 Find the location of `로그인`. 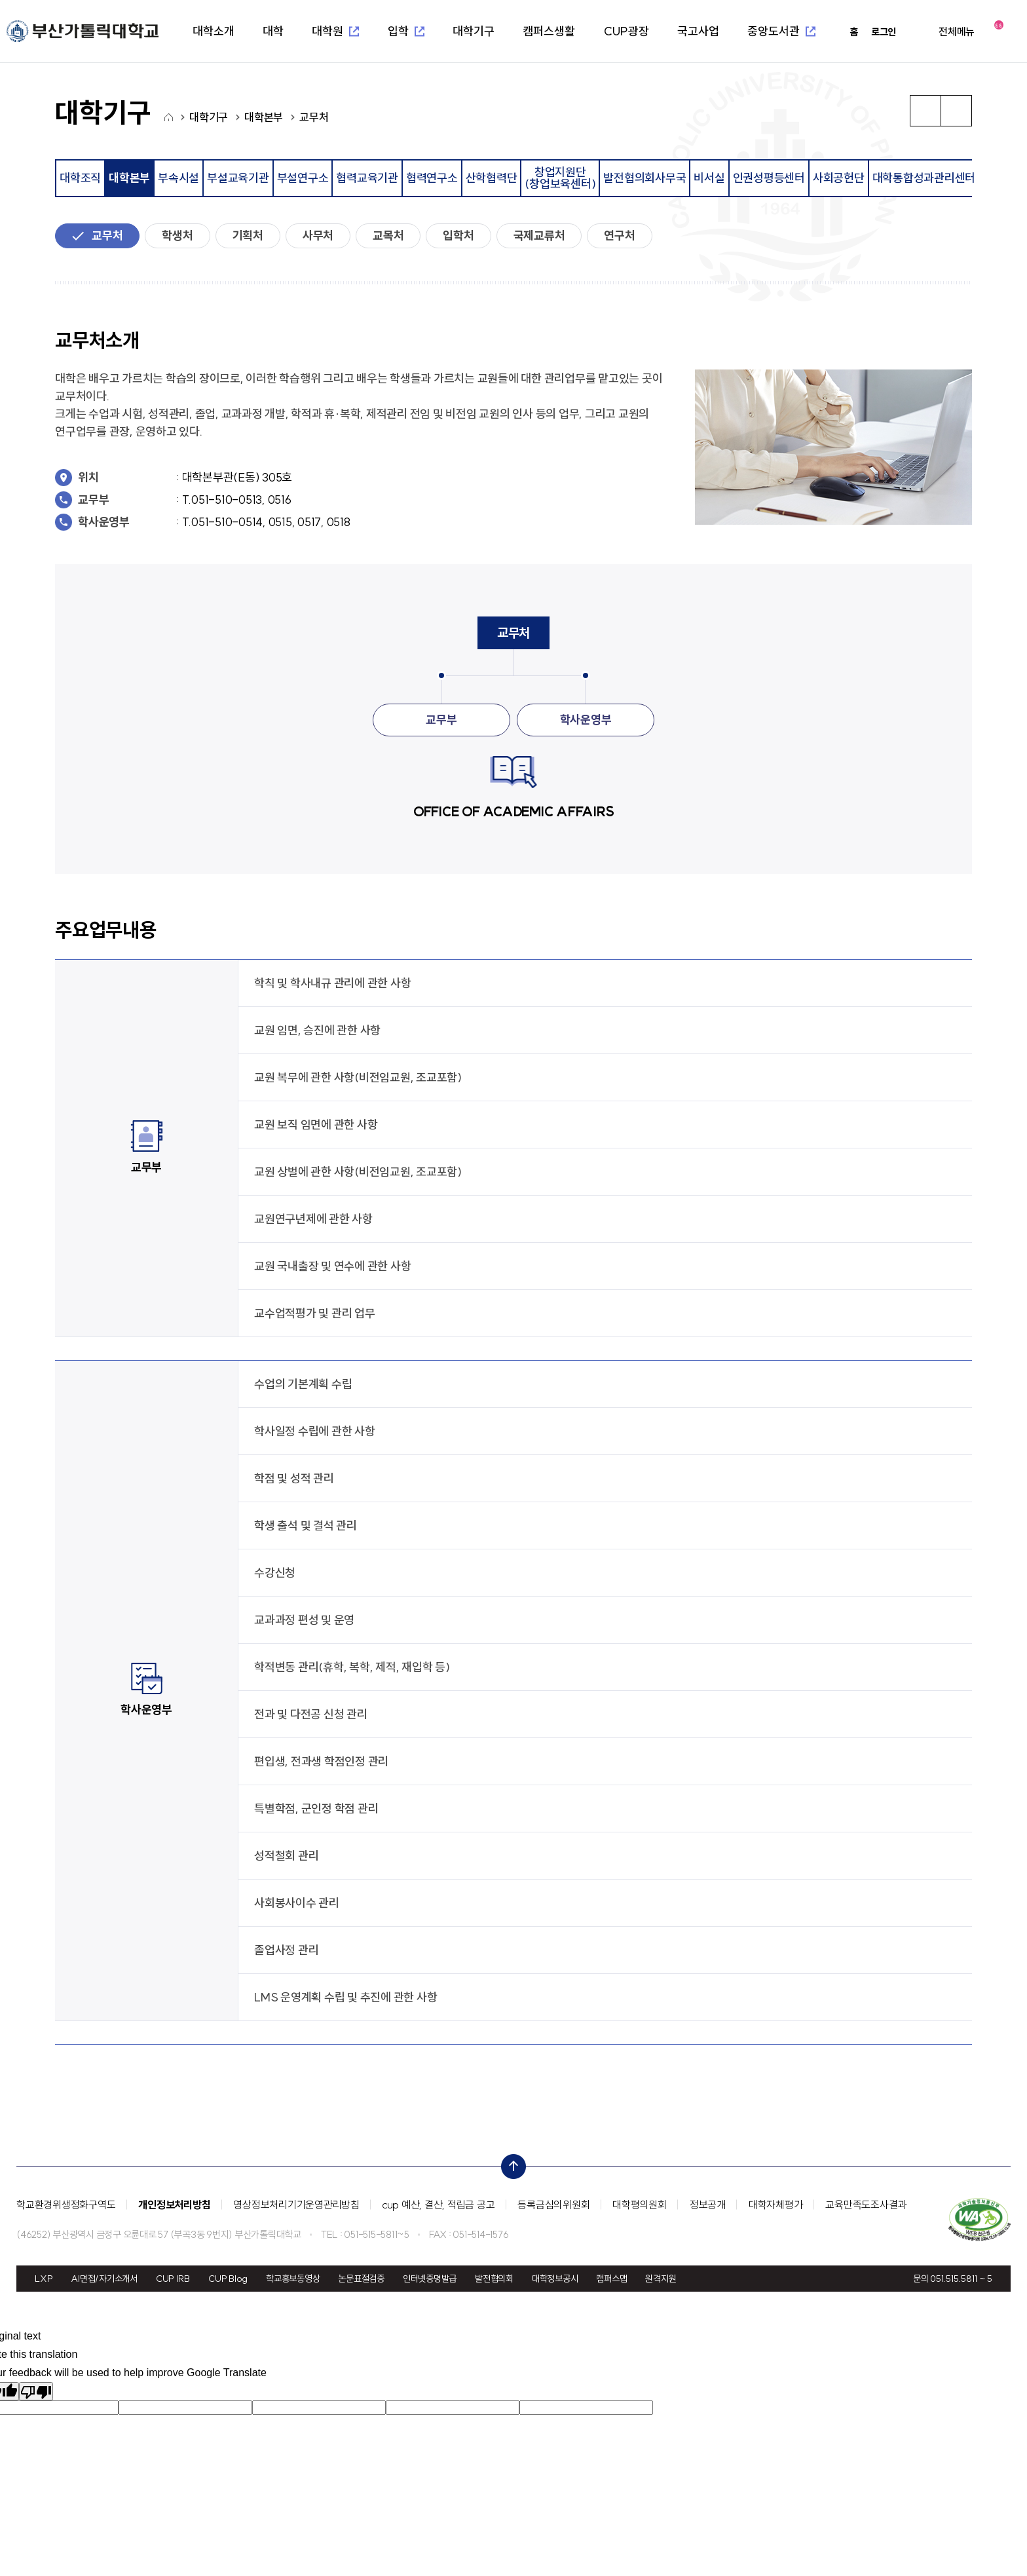

로그인 is located at coordinates (883, 32).